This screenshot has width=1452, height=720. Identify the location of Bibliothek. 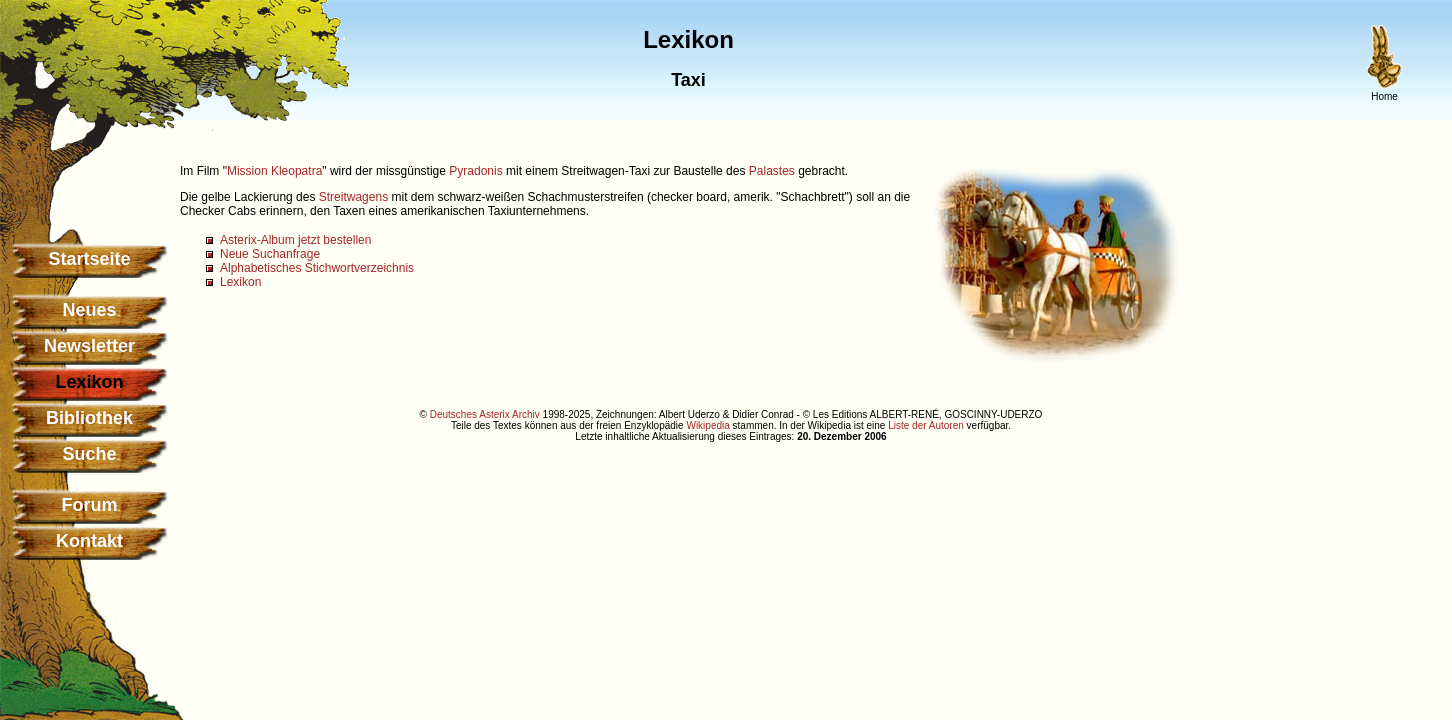
(89, 418).